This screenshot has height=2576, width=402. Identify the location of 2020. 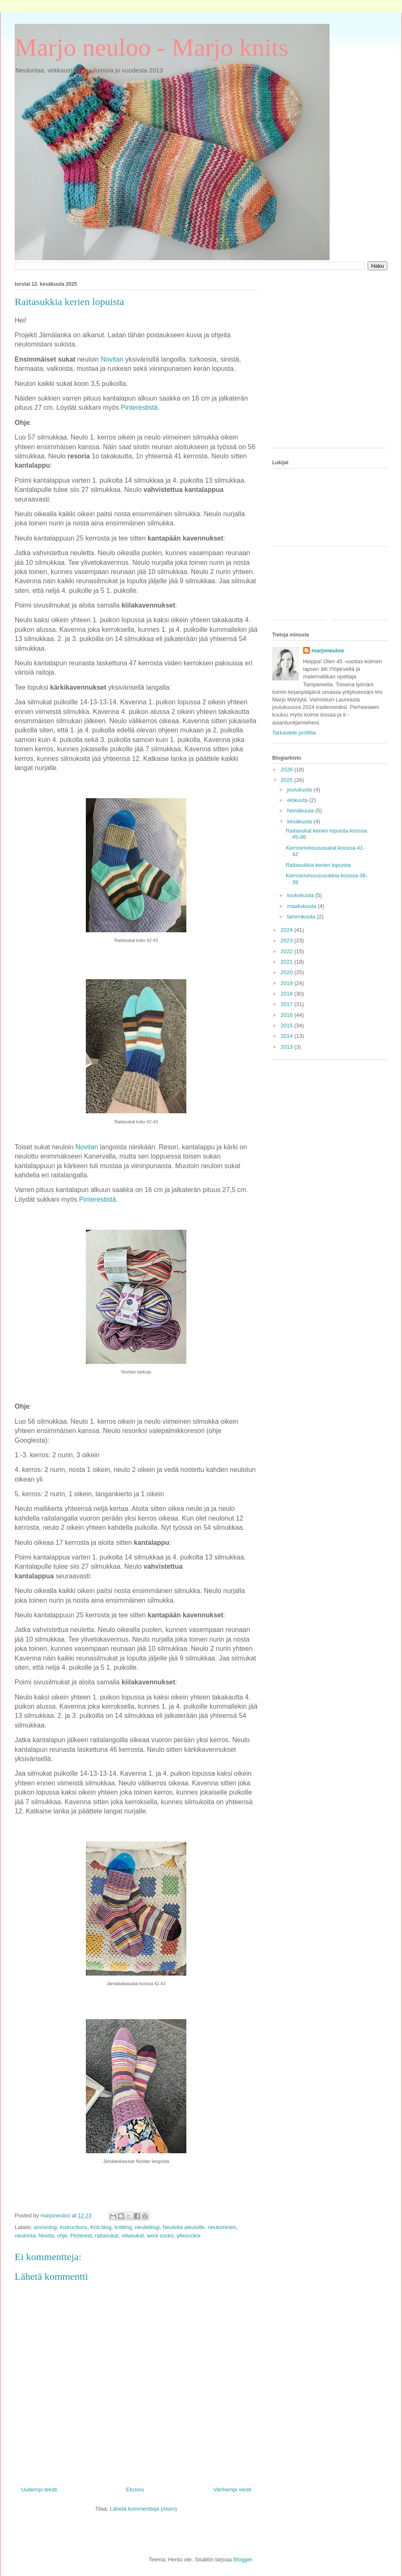
(287, 972).